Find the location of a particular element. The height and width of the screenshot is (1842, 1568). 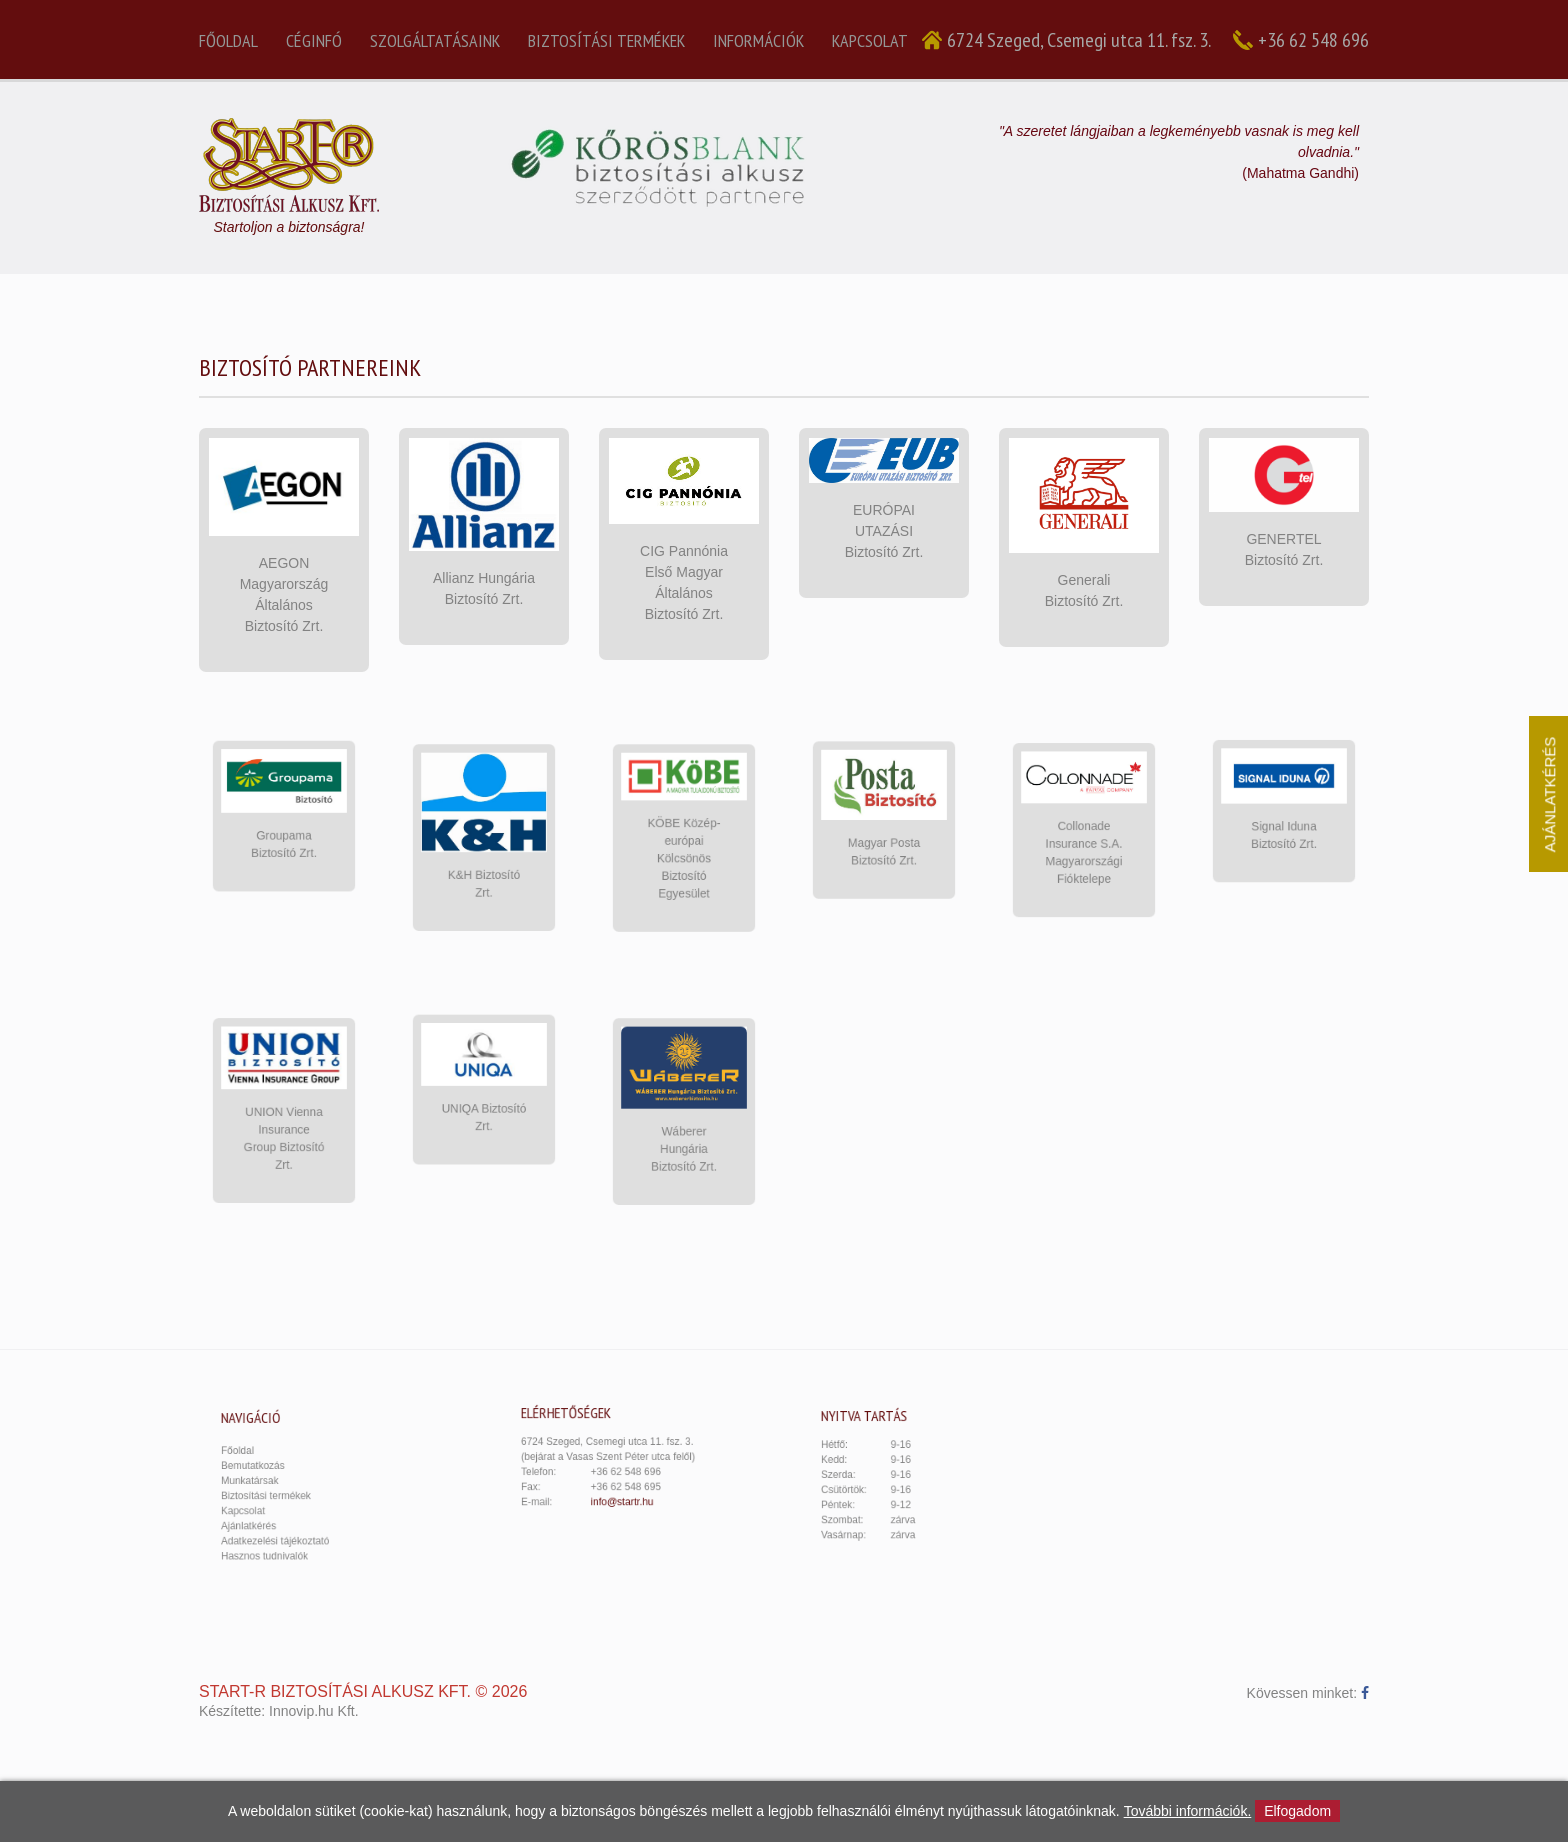

+36 62 548 696 is located at coordinates (1313, 40).